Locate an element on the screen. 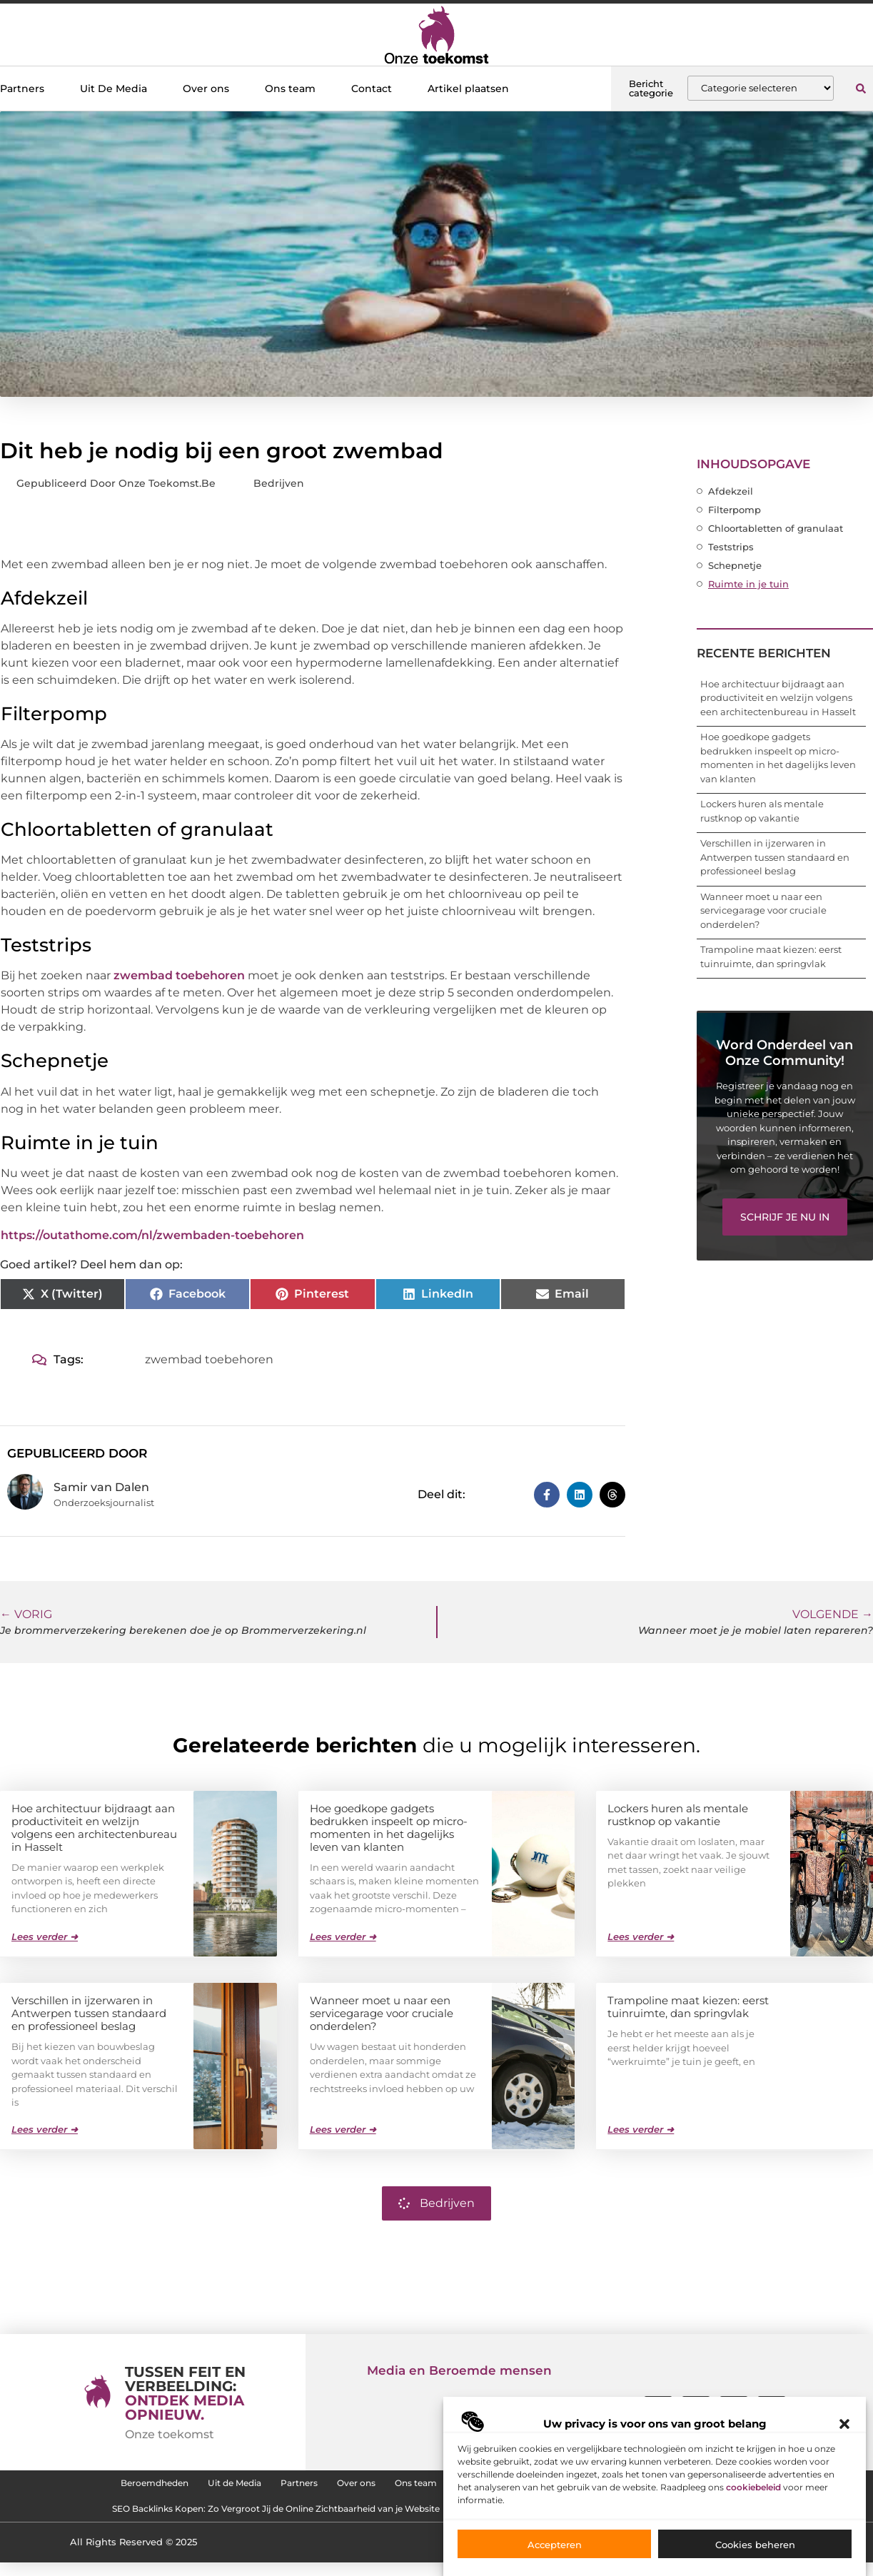 This screenshot has width=873, height=2576. Cookies beheren is located at coordinates (755, 2544).